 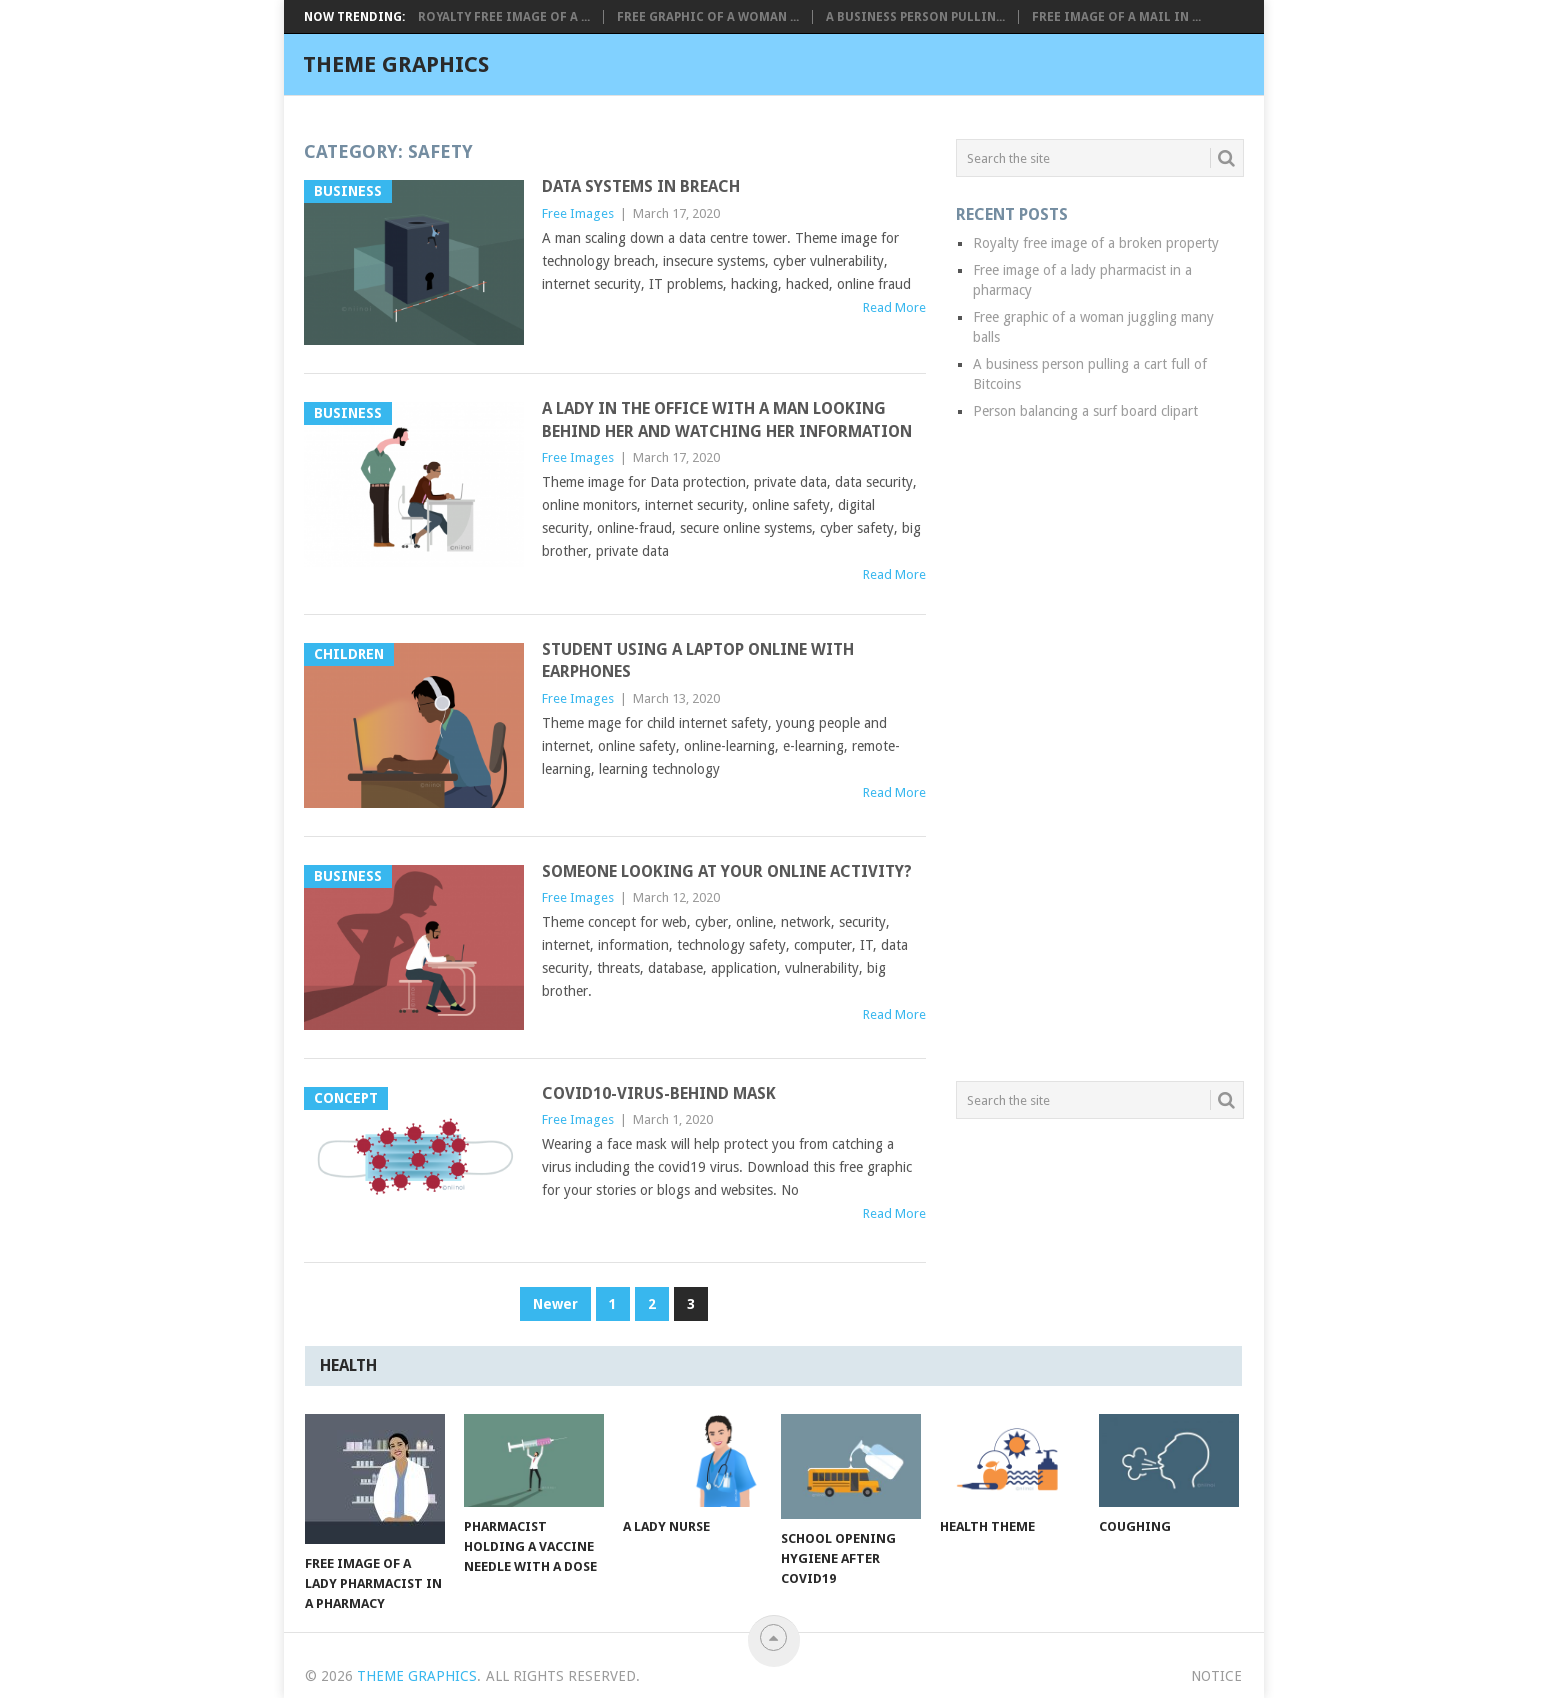 I want to click on Theme Graphics, so click(x=396, y=65).